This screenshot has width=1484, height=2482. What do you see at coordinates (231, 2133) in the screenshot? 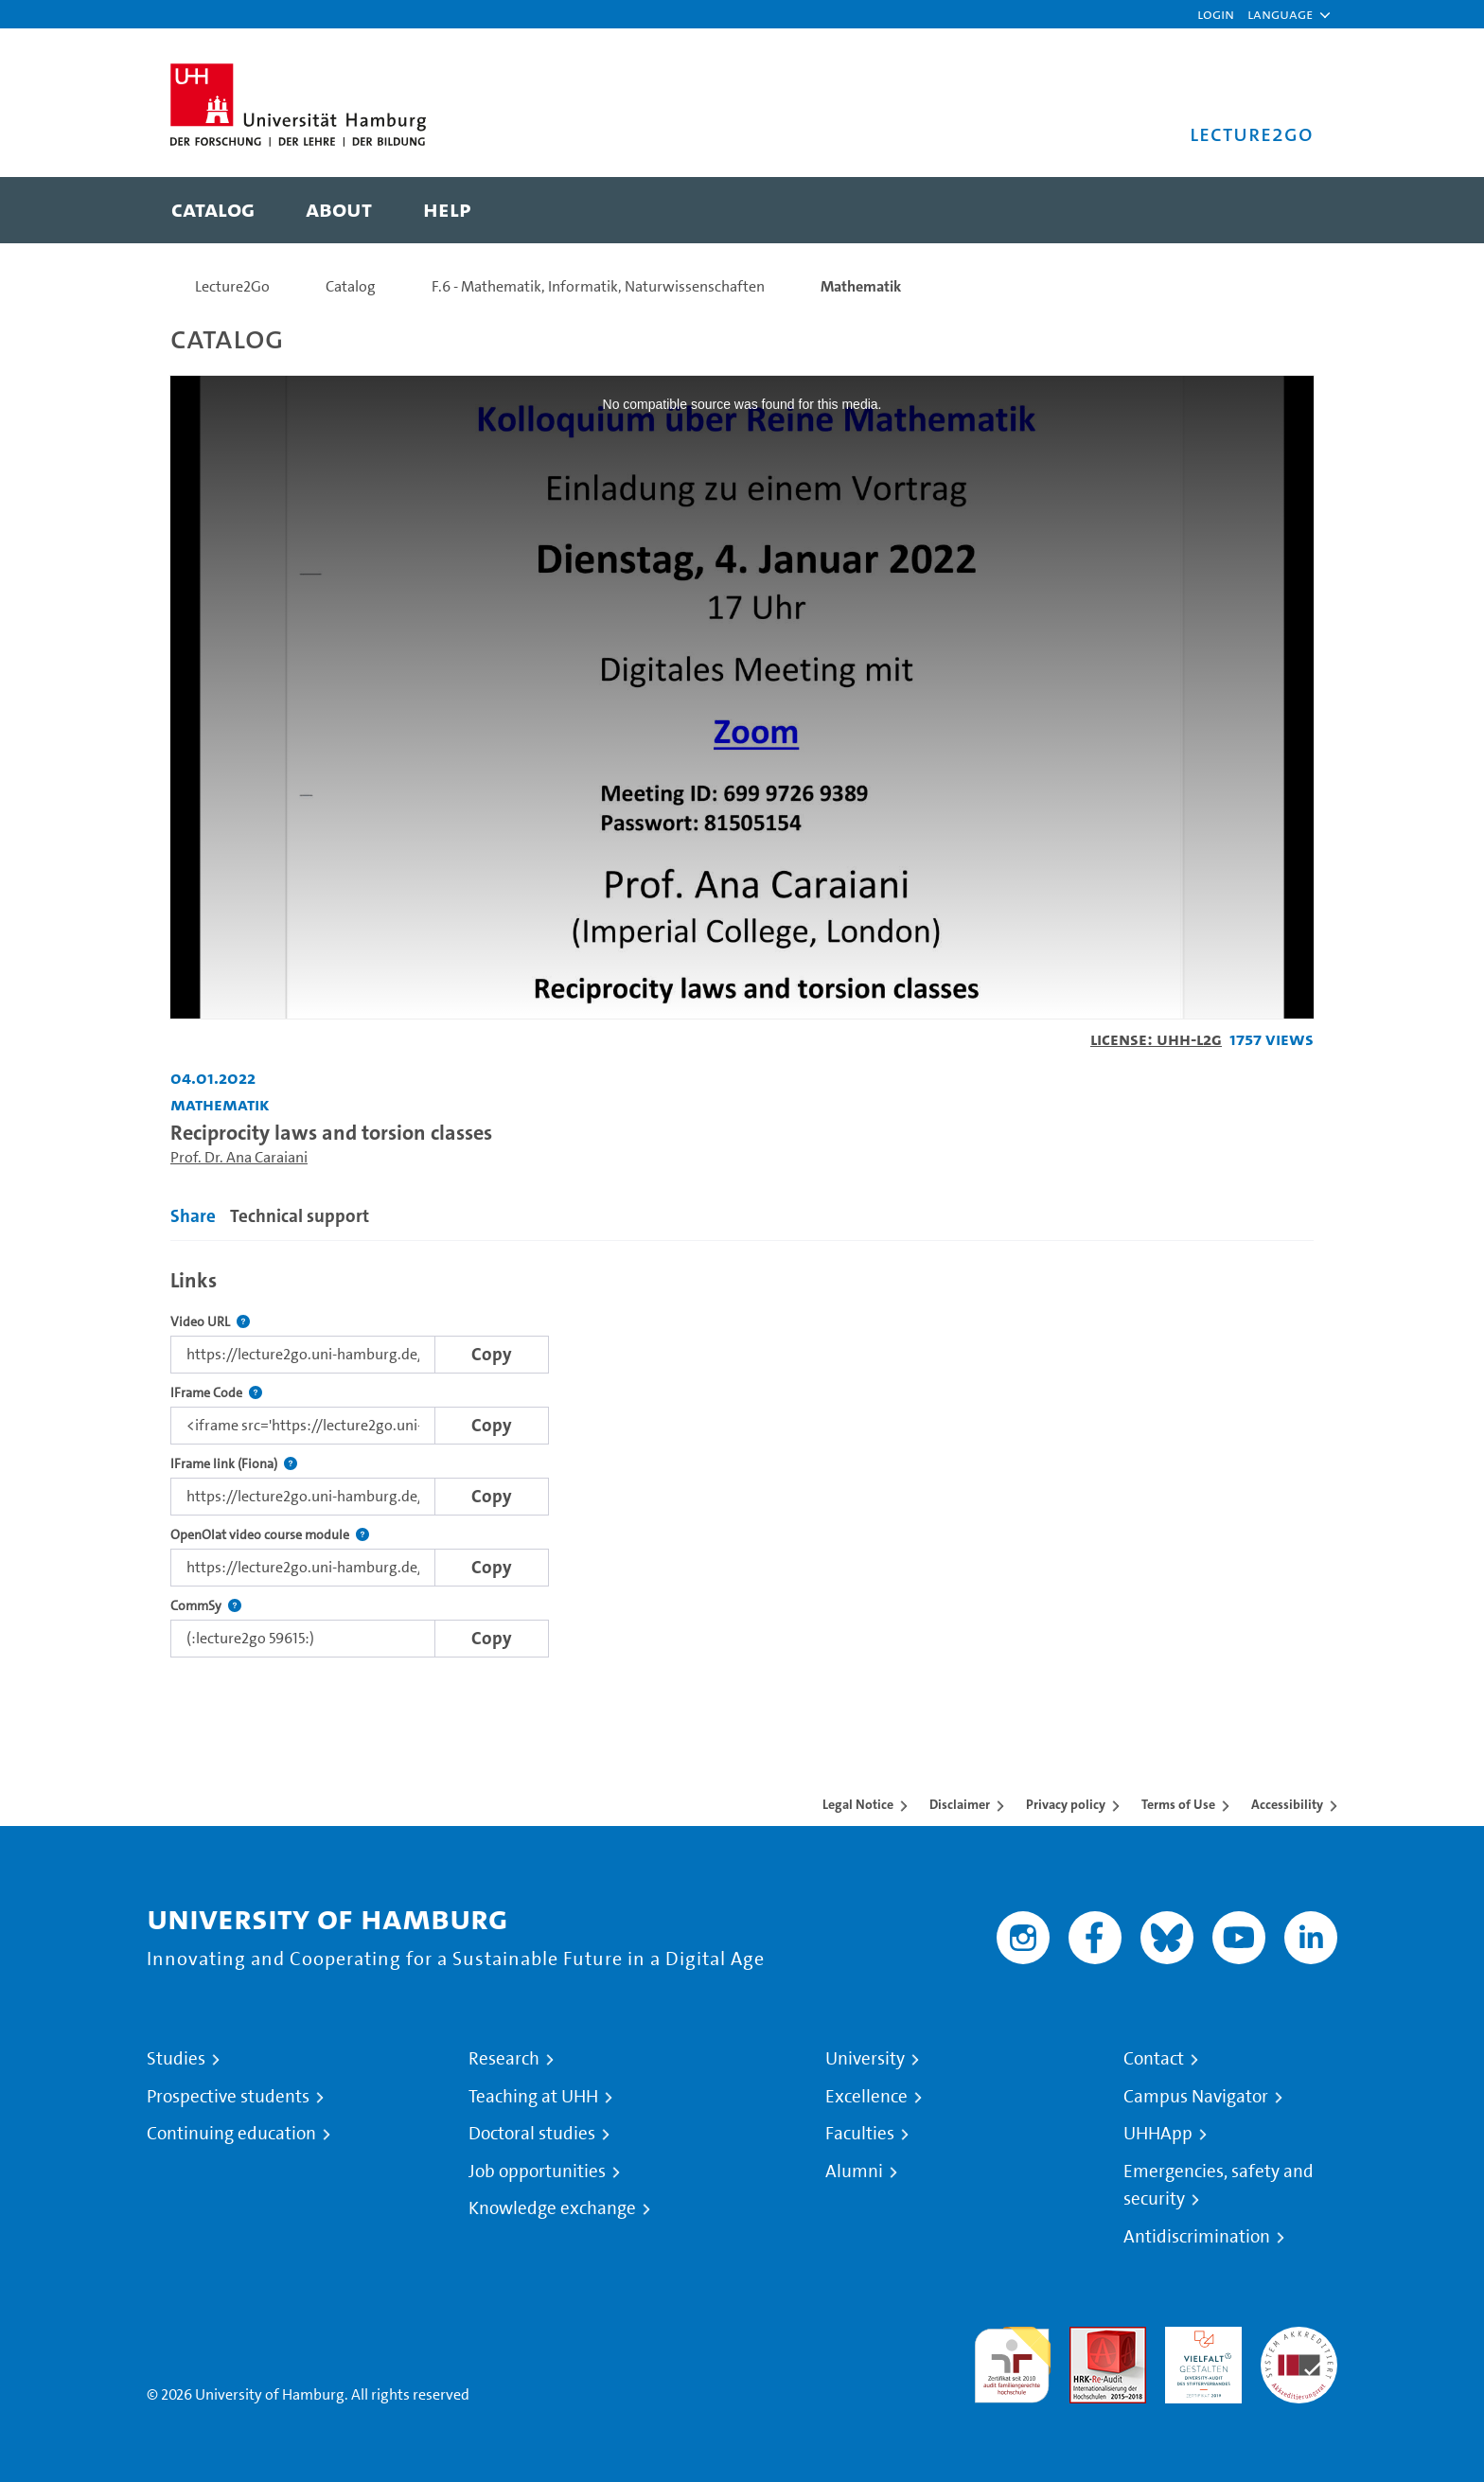
I see `Continuing education` at bounding box center [231, 2133].